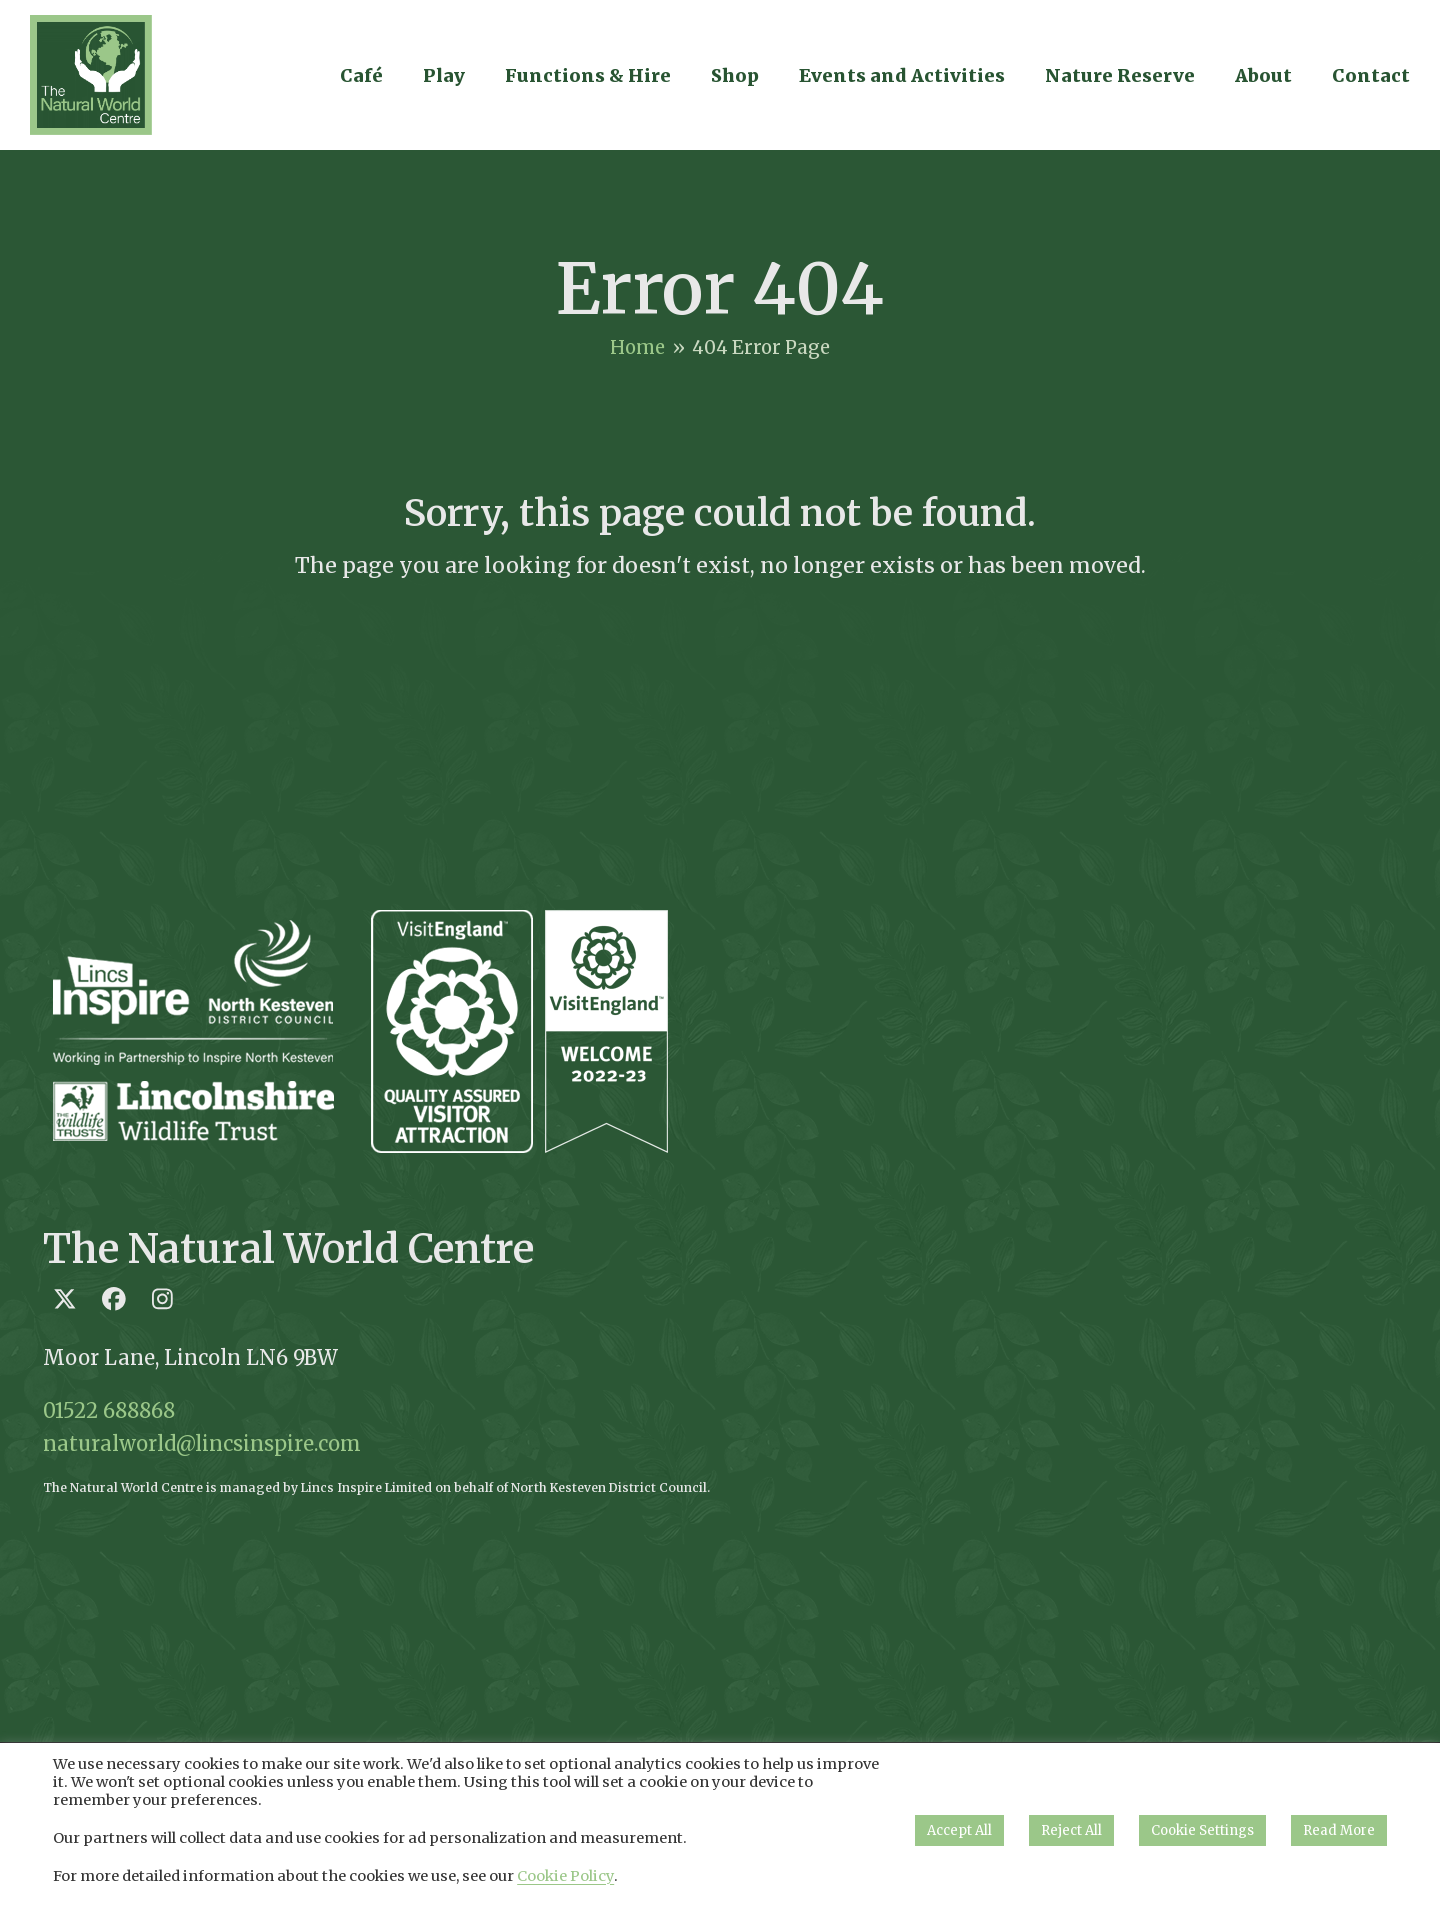  I want to click on Cookie Settings [button], so click(1202, 1830).